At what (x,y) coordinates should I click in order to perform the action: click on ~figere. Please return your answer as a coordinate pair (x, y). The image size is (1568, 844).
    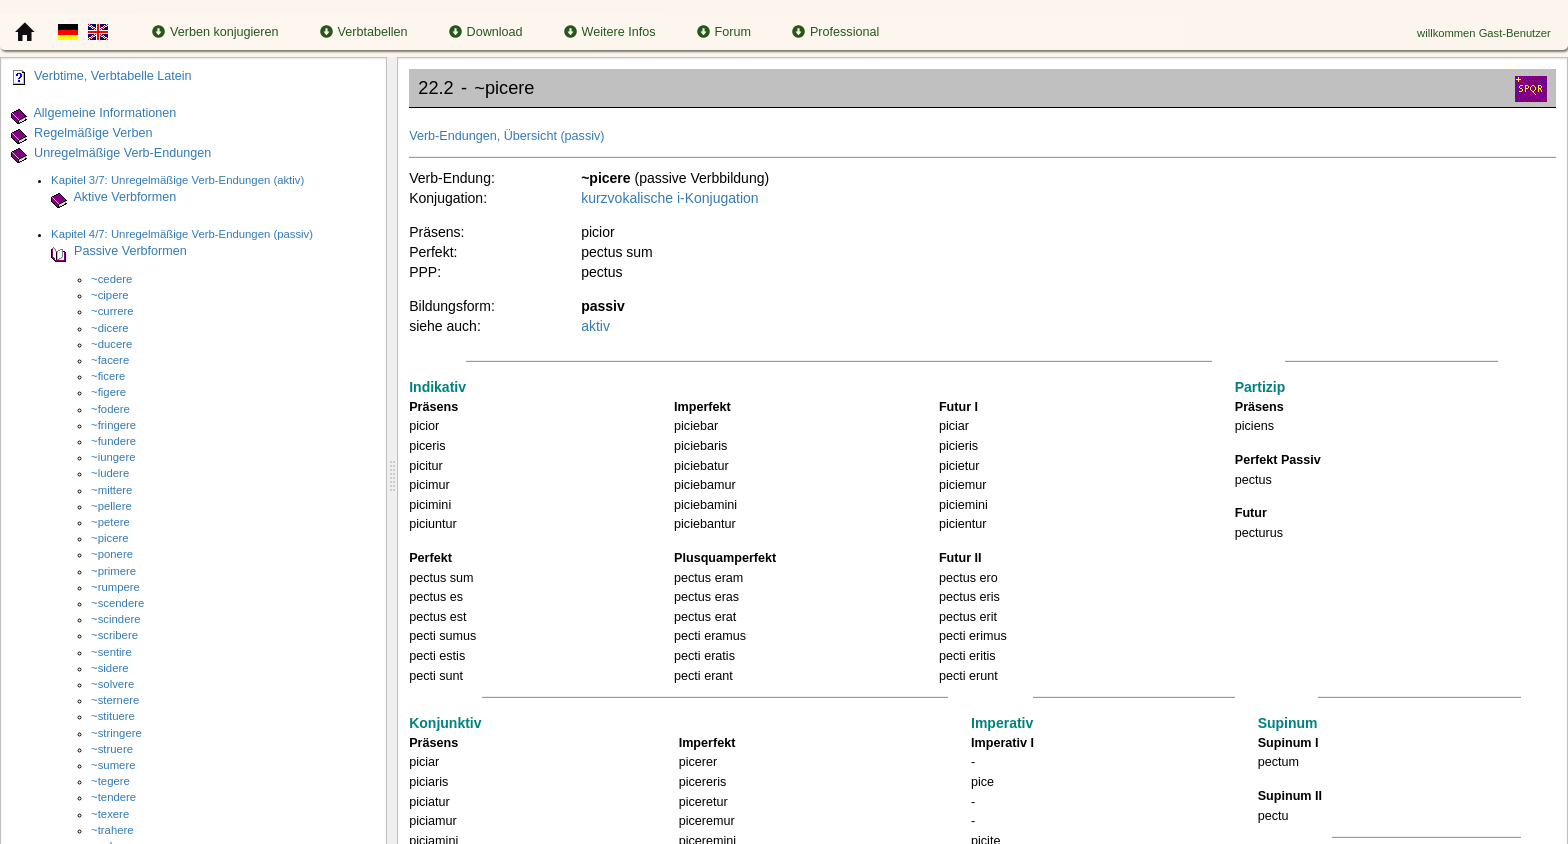
    Looking at the image, I should click on (108, 392).